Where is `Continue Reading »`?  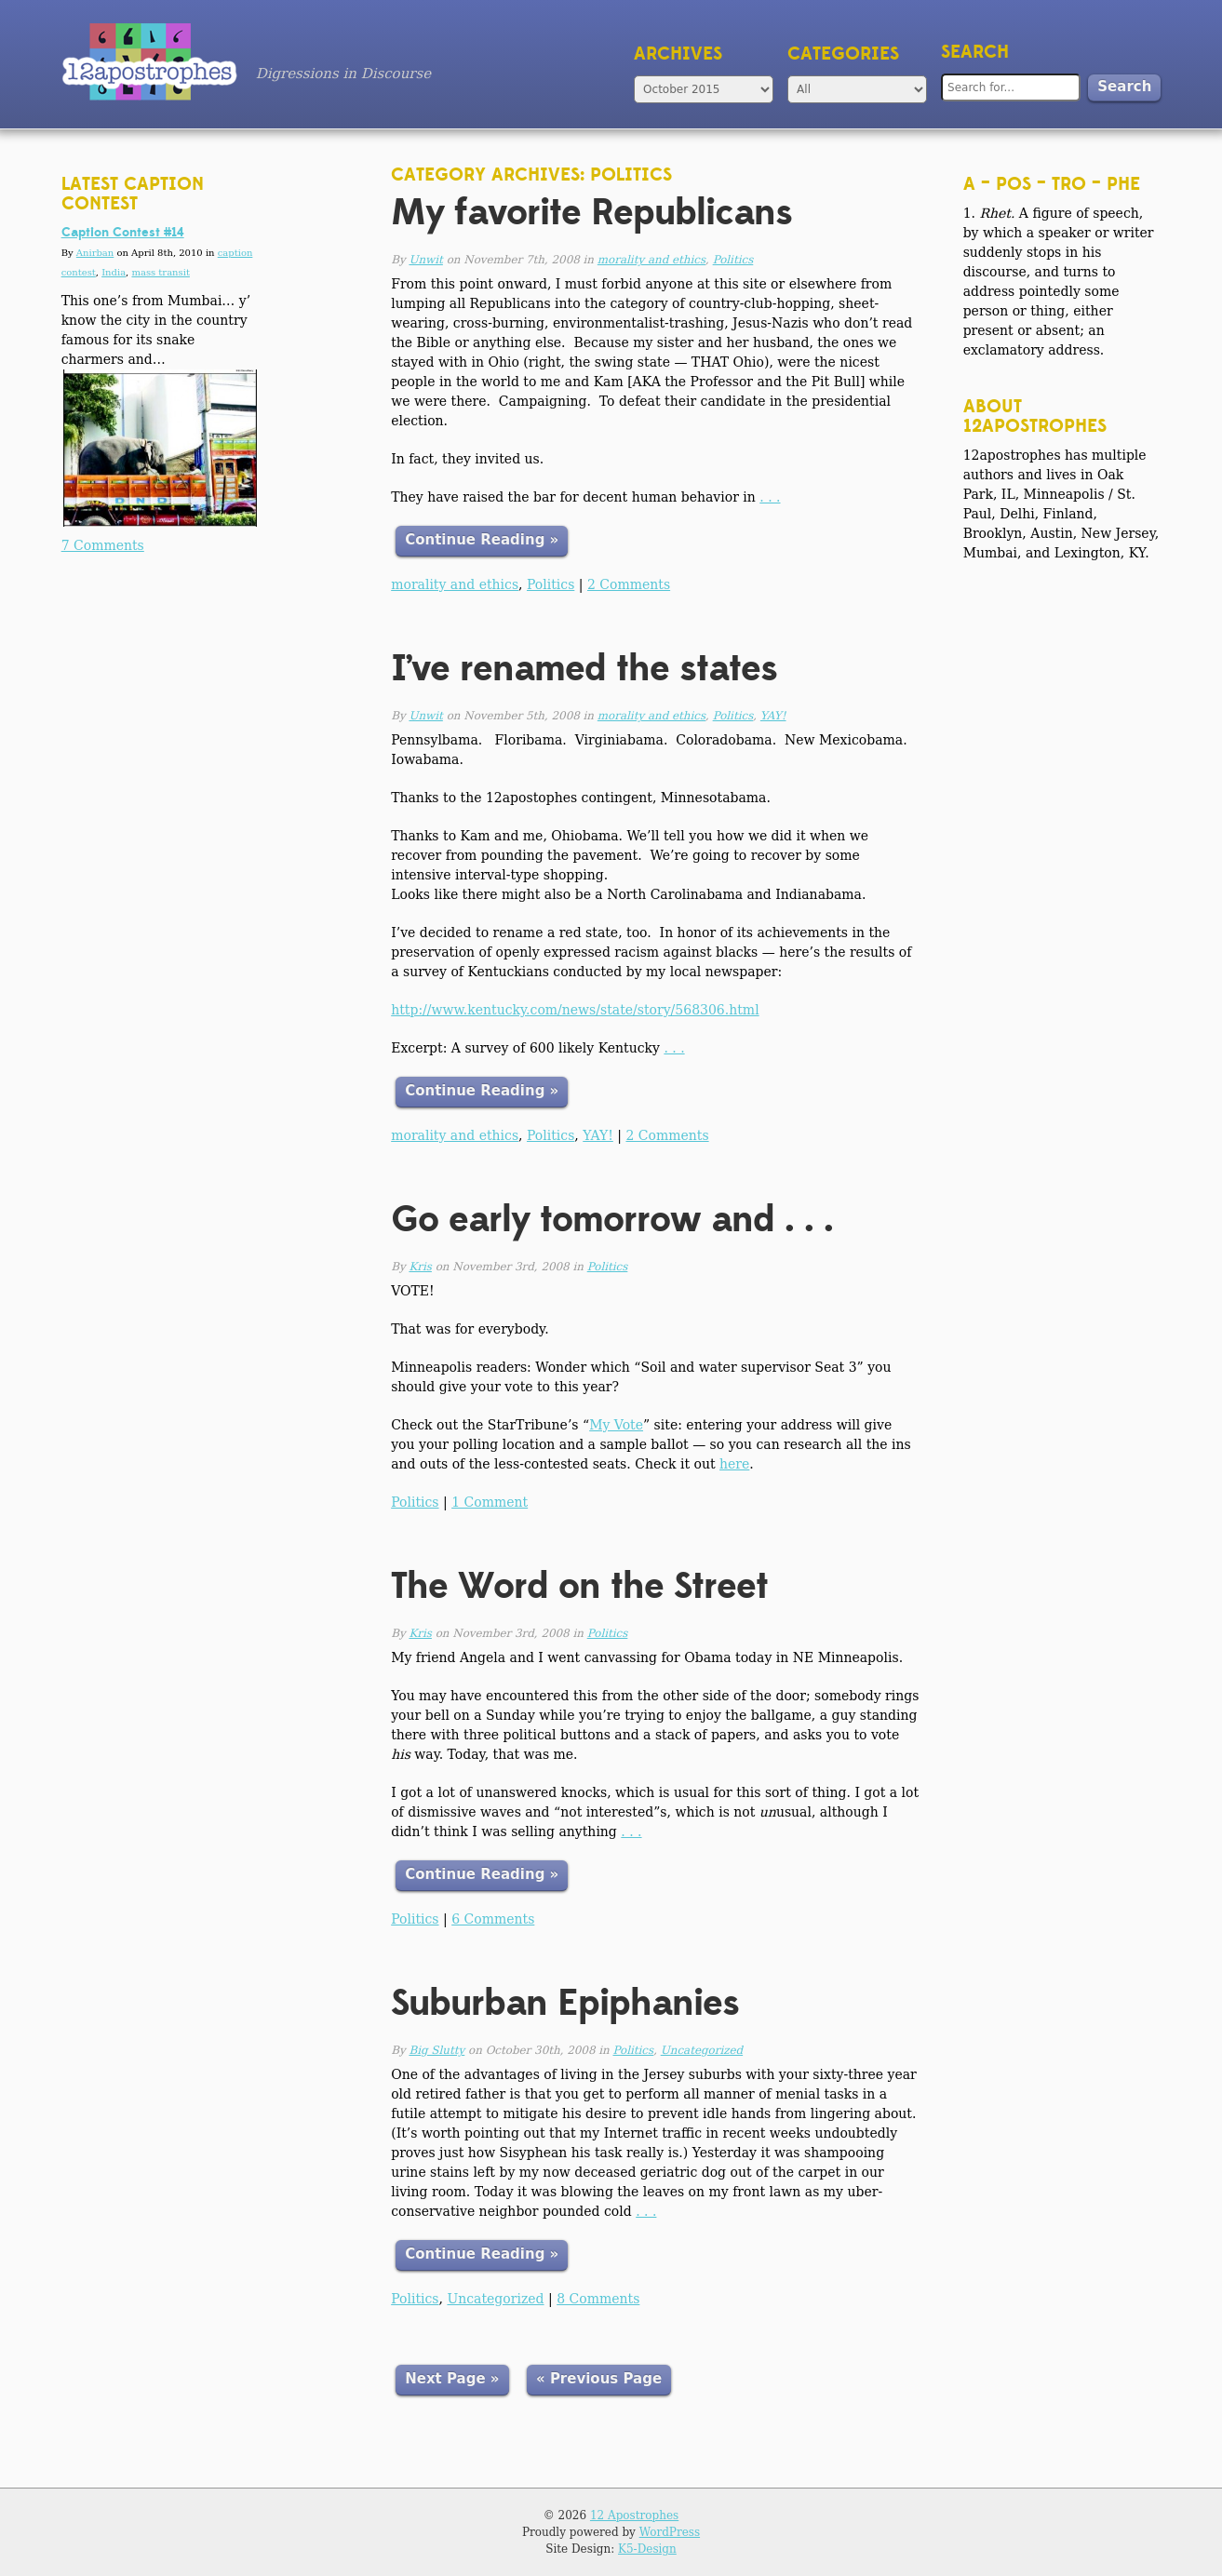
Continue Reading » is located at coordinates (481, 539).